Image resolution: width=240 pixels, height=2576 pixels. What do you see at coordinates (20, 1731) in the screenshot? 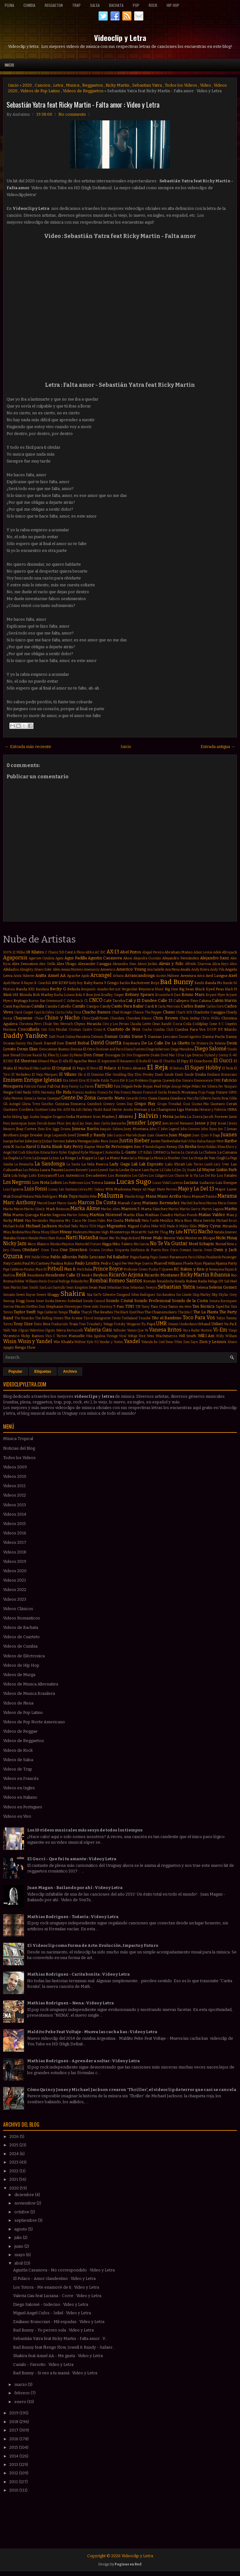
I see `Videos de Reggae` at bounding box center [20, 1731].